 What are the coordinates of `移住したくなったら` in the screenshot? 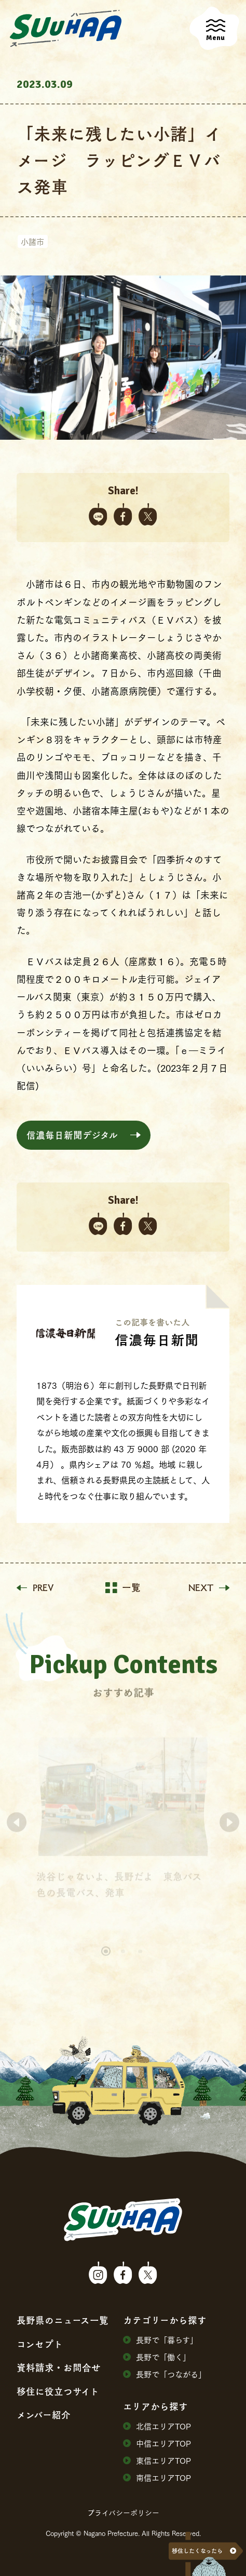 It's located at (197, 2550).